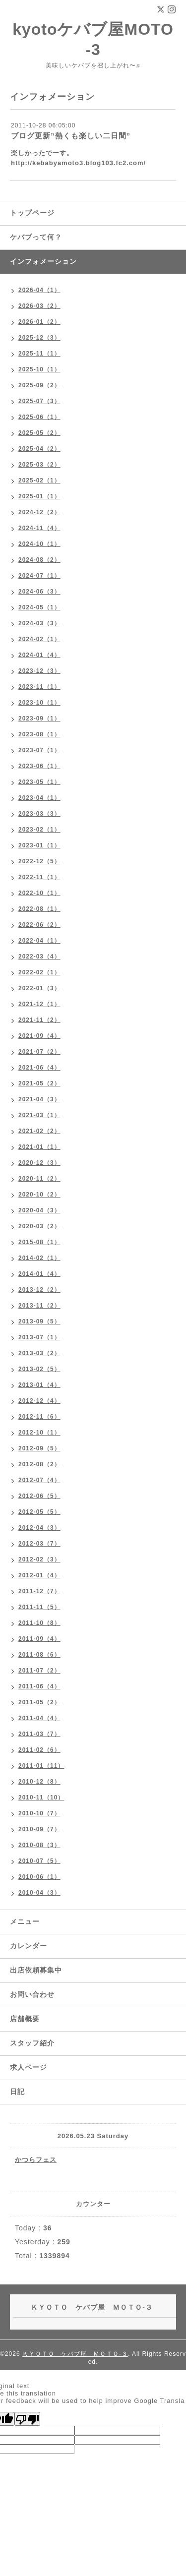  What do you see at coordinates (39, 1416) in the screenshot?
I see `2012-11（6）` at bounding box center [39, 1416].